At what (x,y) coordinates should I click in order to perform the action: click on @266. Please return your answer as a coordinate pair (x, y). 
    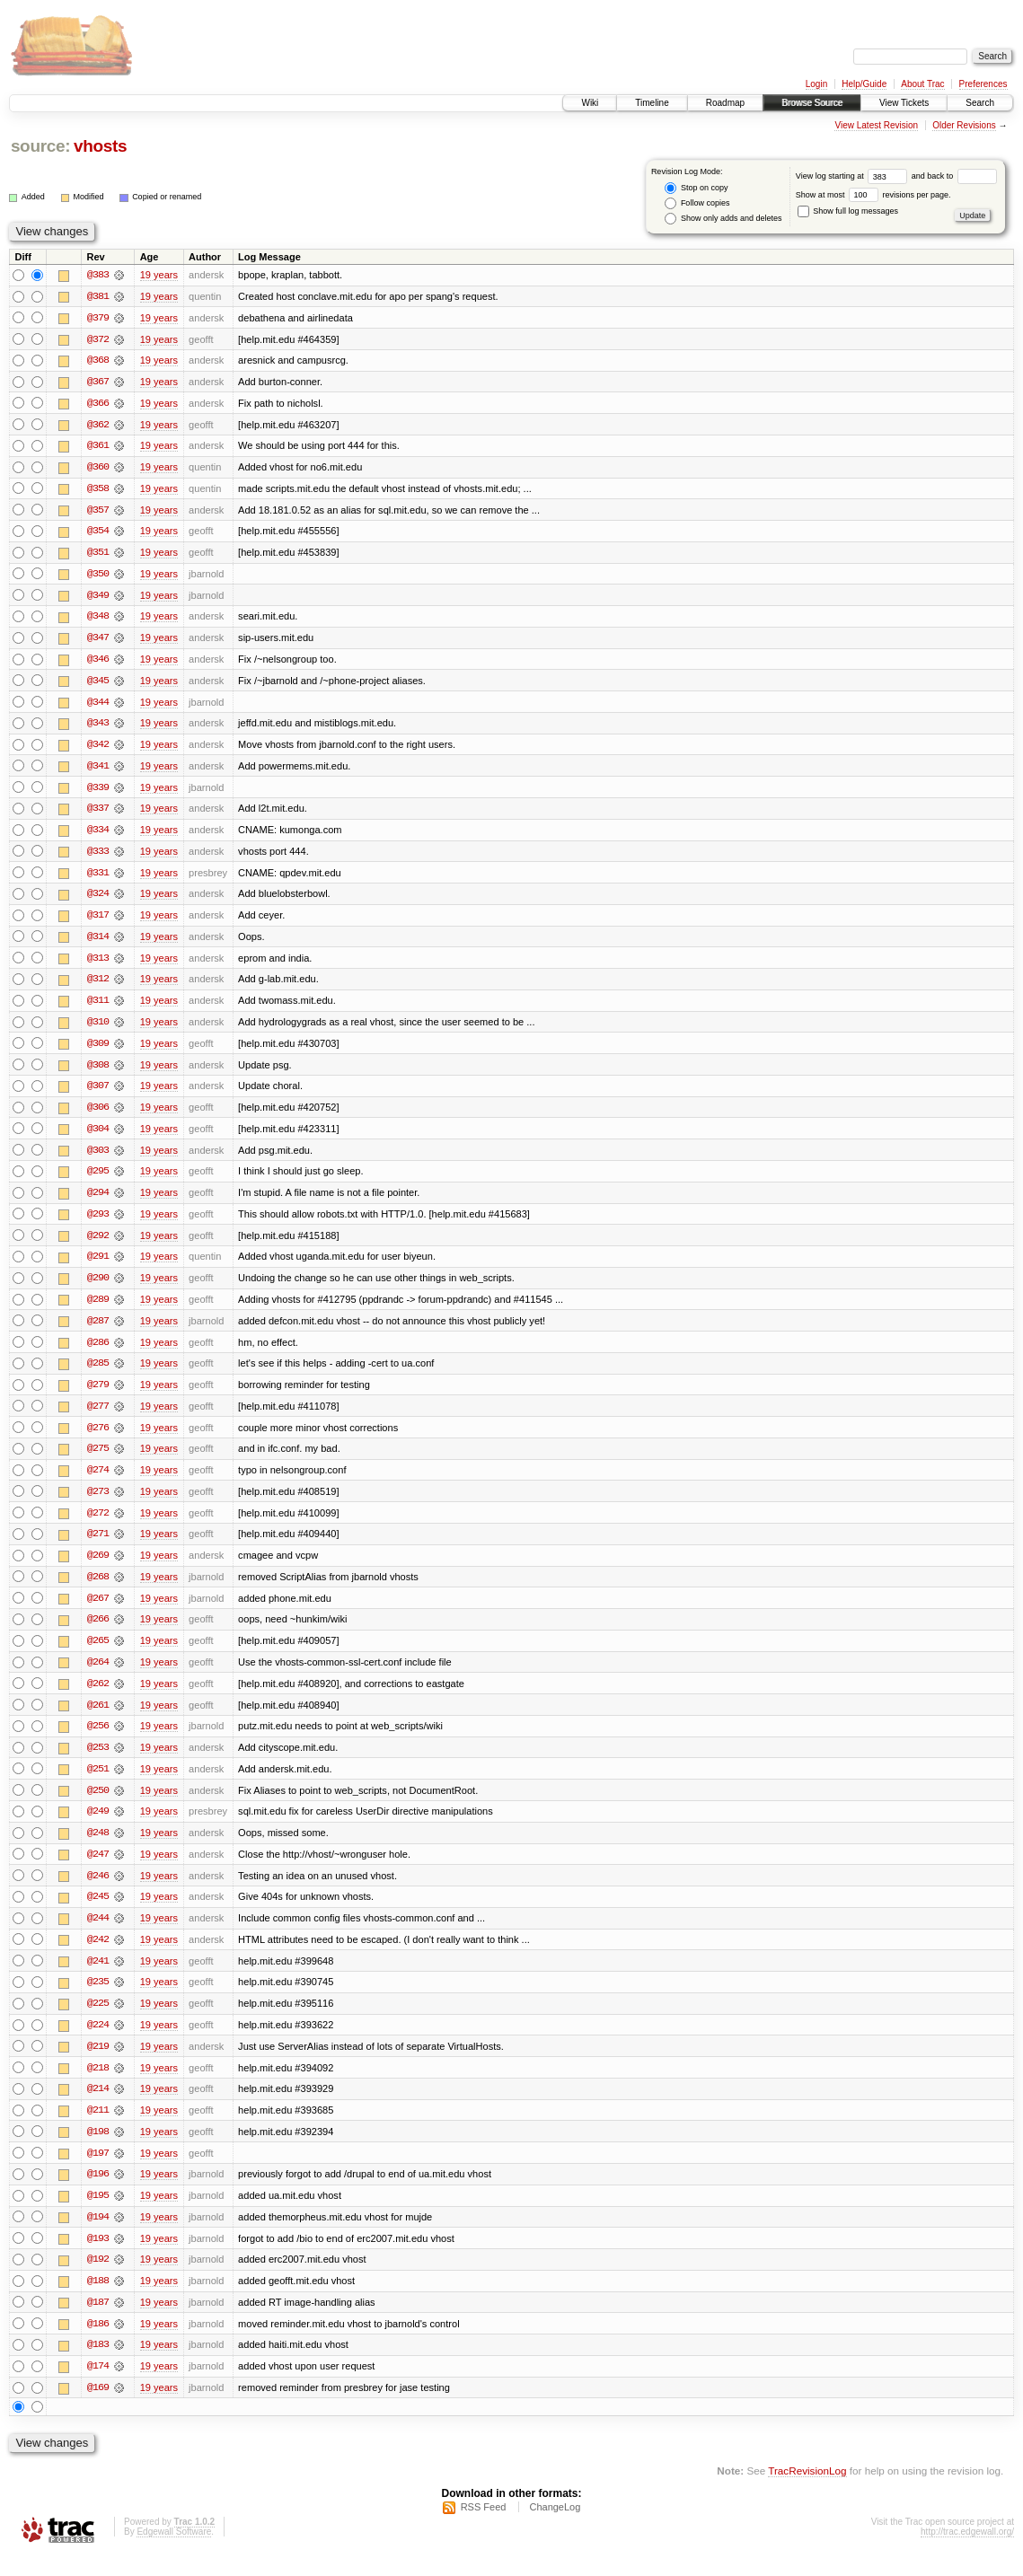
    Looking at the image, I should click on (98, 1632).